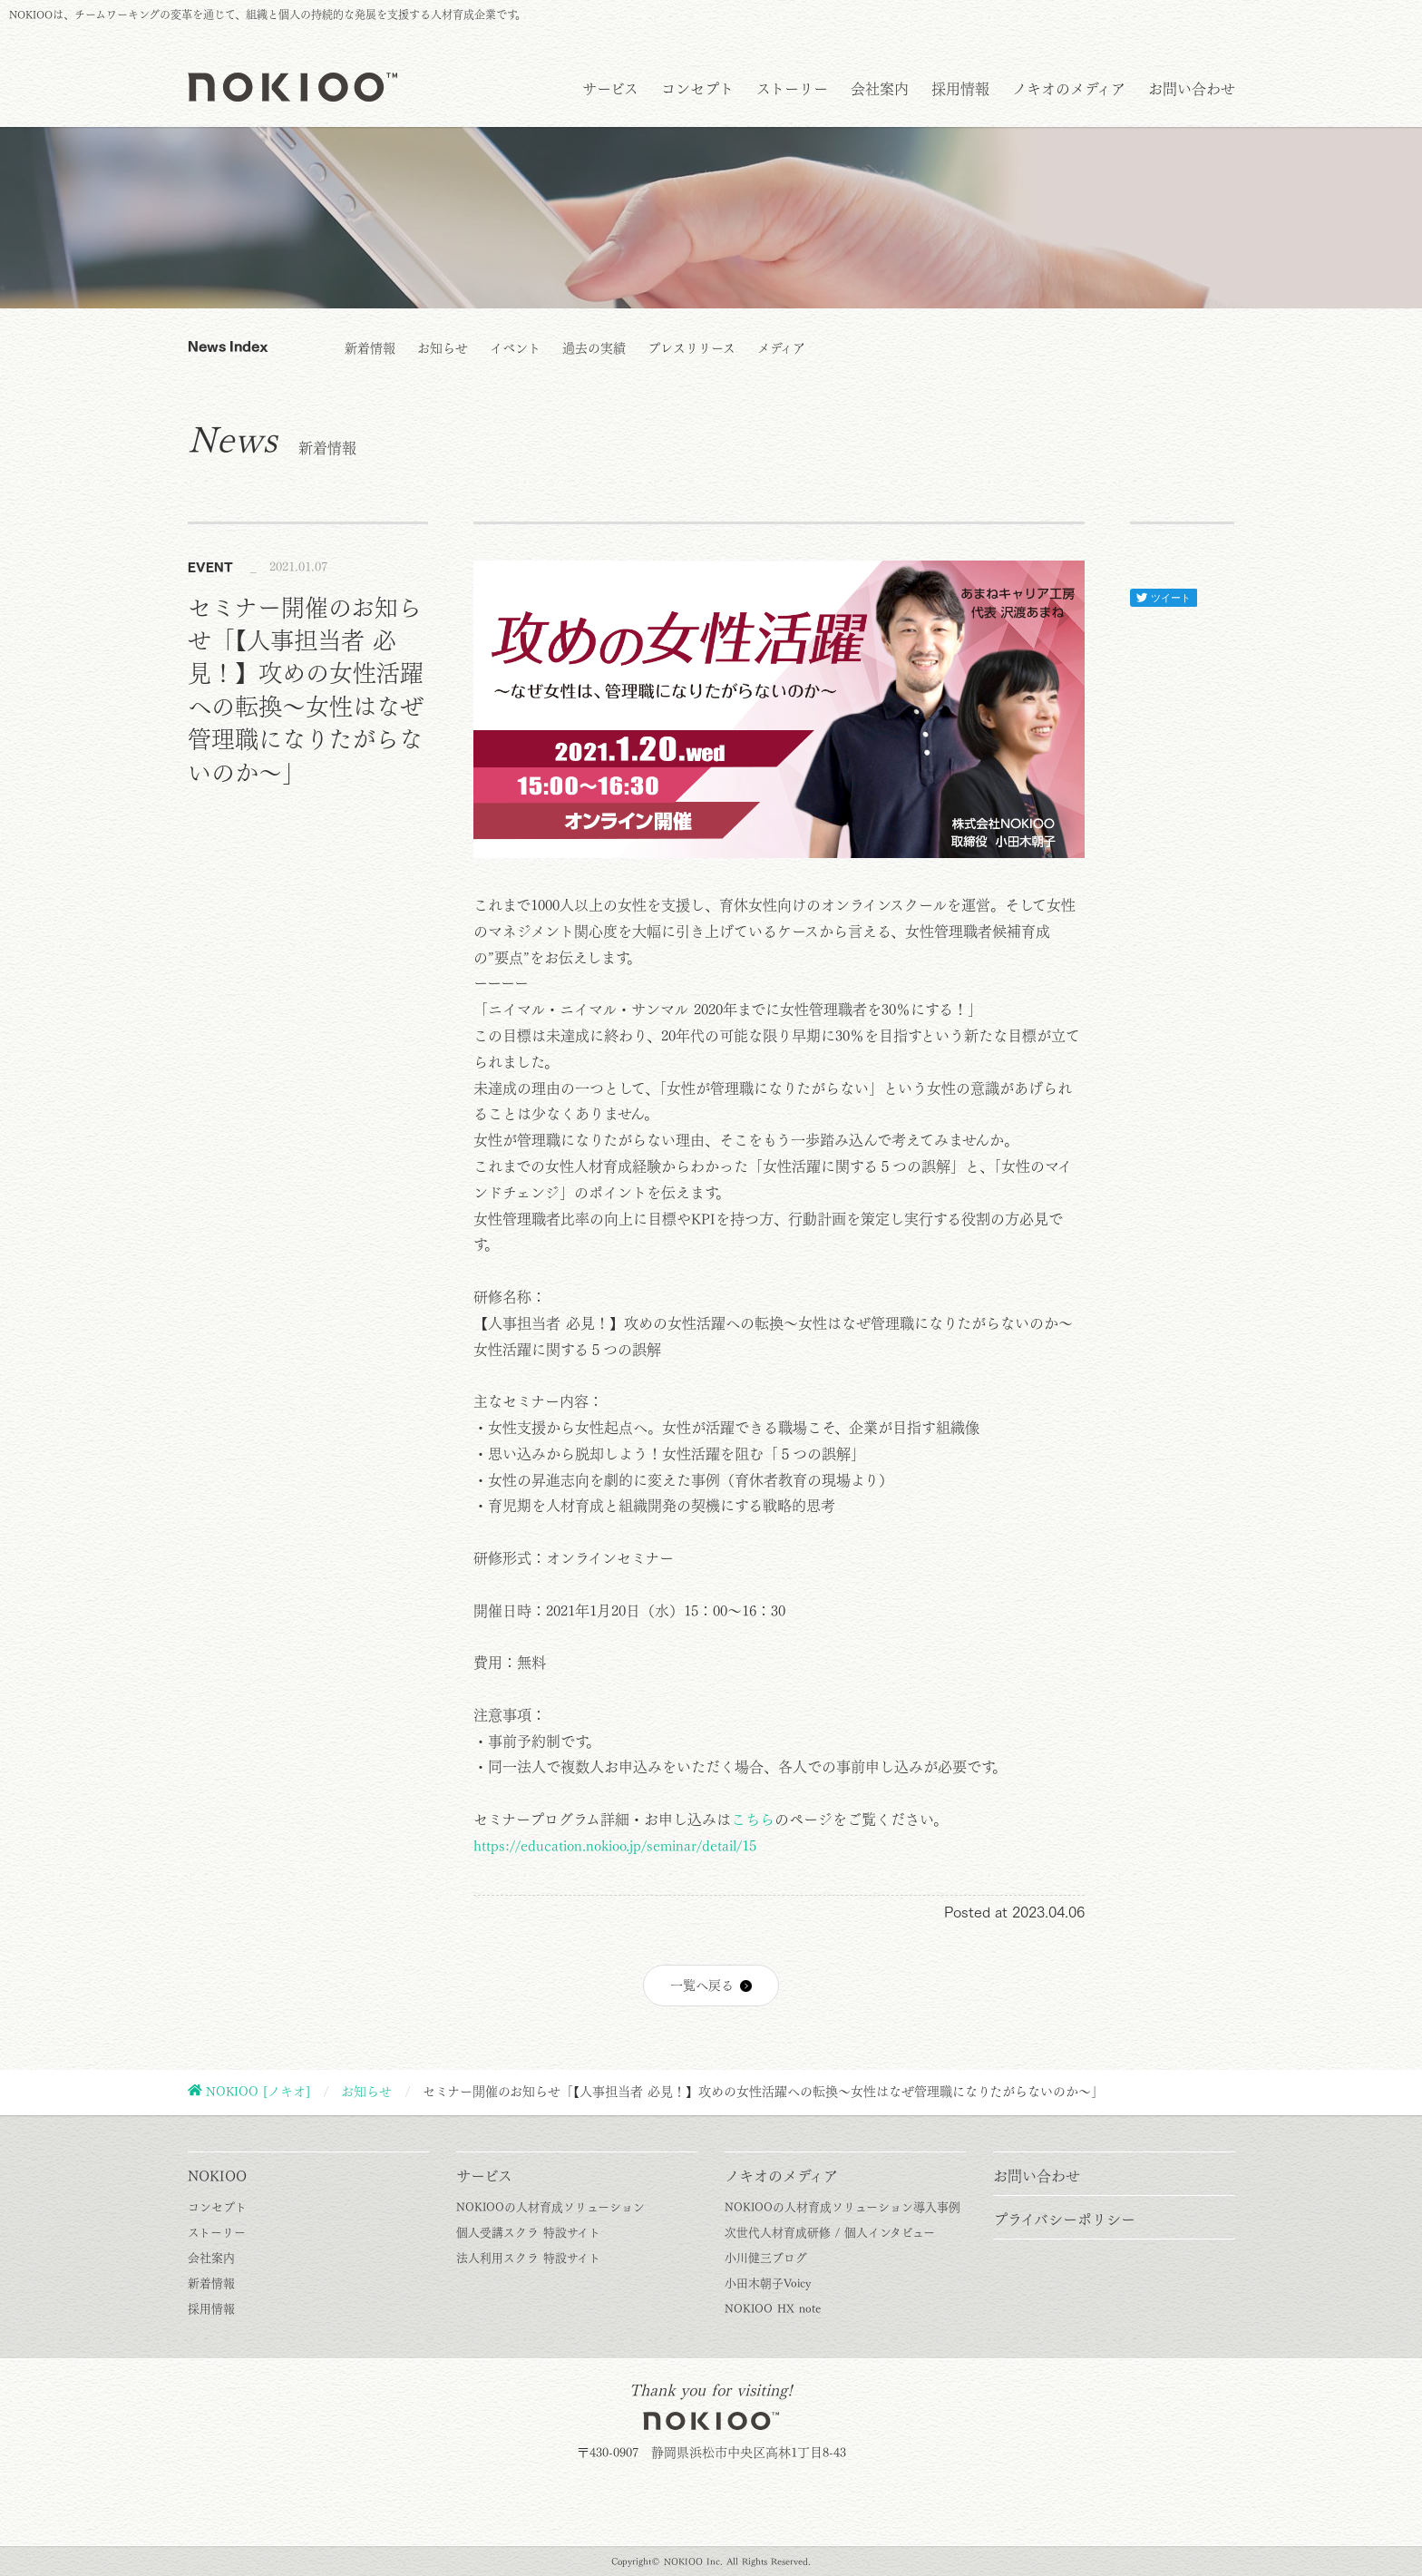 Image resolution: width=1422 pixels, height=2576 pixels. What do you see at coordinates (594, 348) in the screenshot?
I see `過去の実績` at bounding box center [594, 348].